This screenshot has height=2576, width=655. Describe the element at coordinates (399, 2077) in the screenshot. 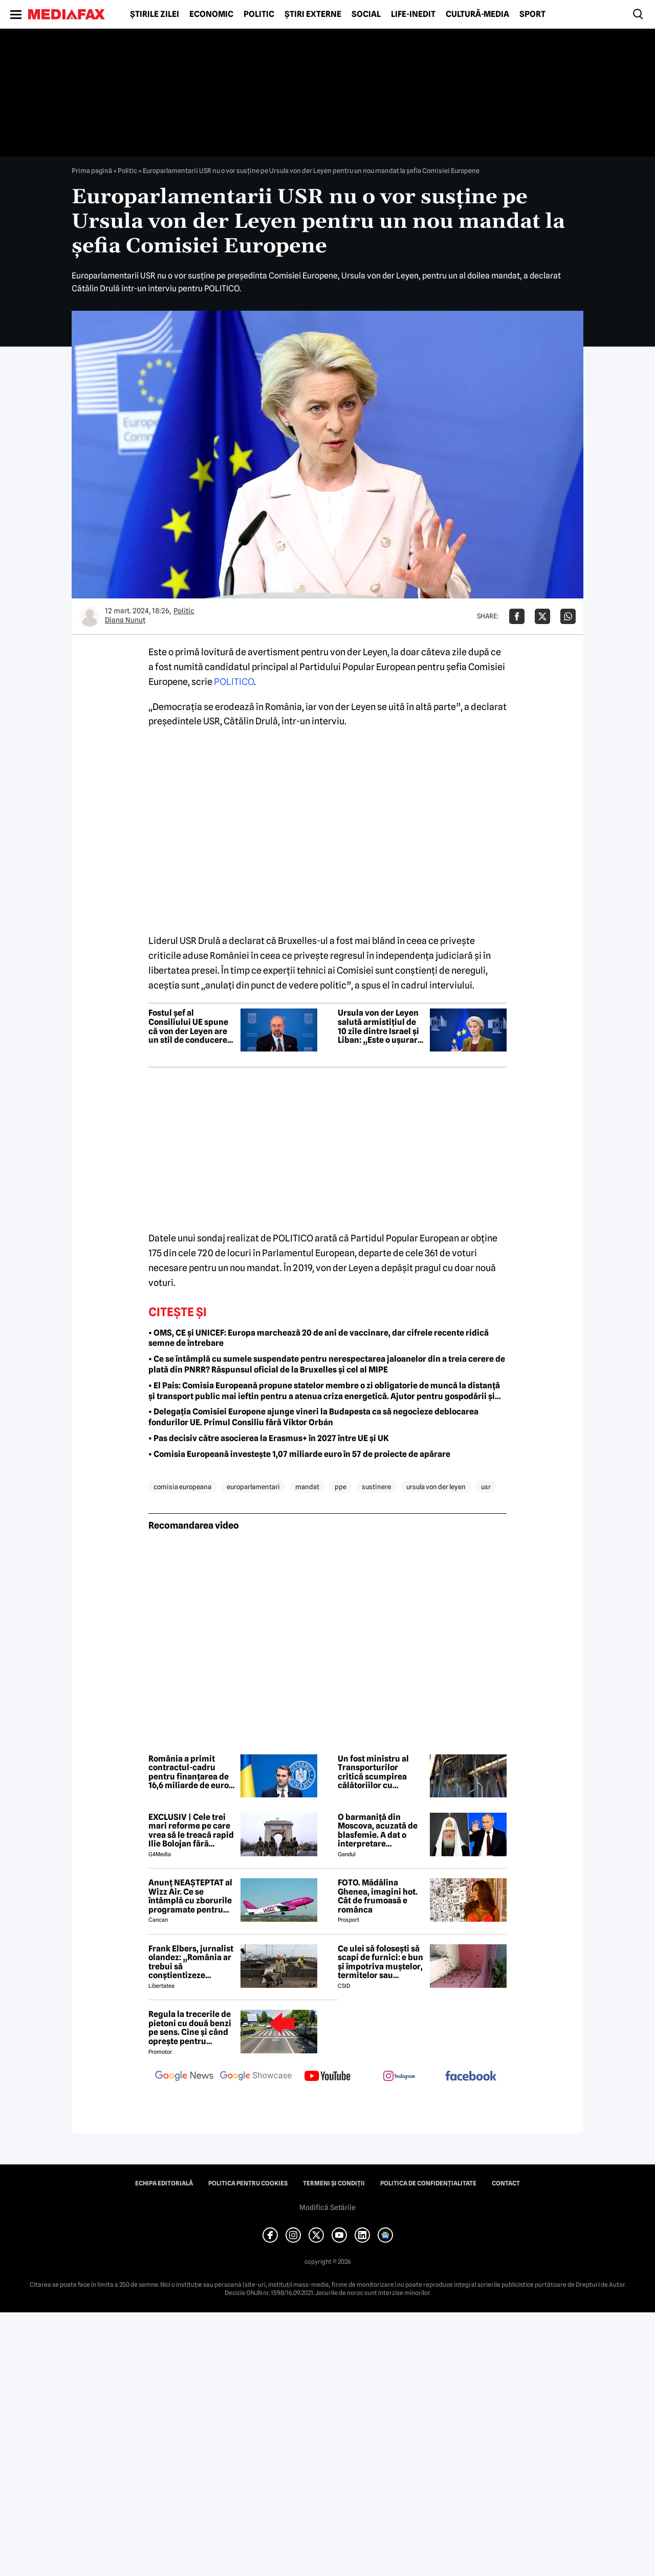

I see `[follow us on instagram]` at that location.